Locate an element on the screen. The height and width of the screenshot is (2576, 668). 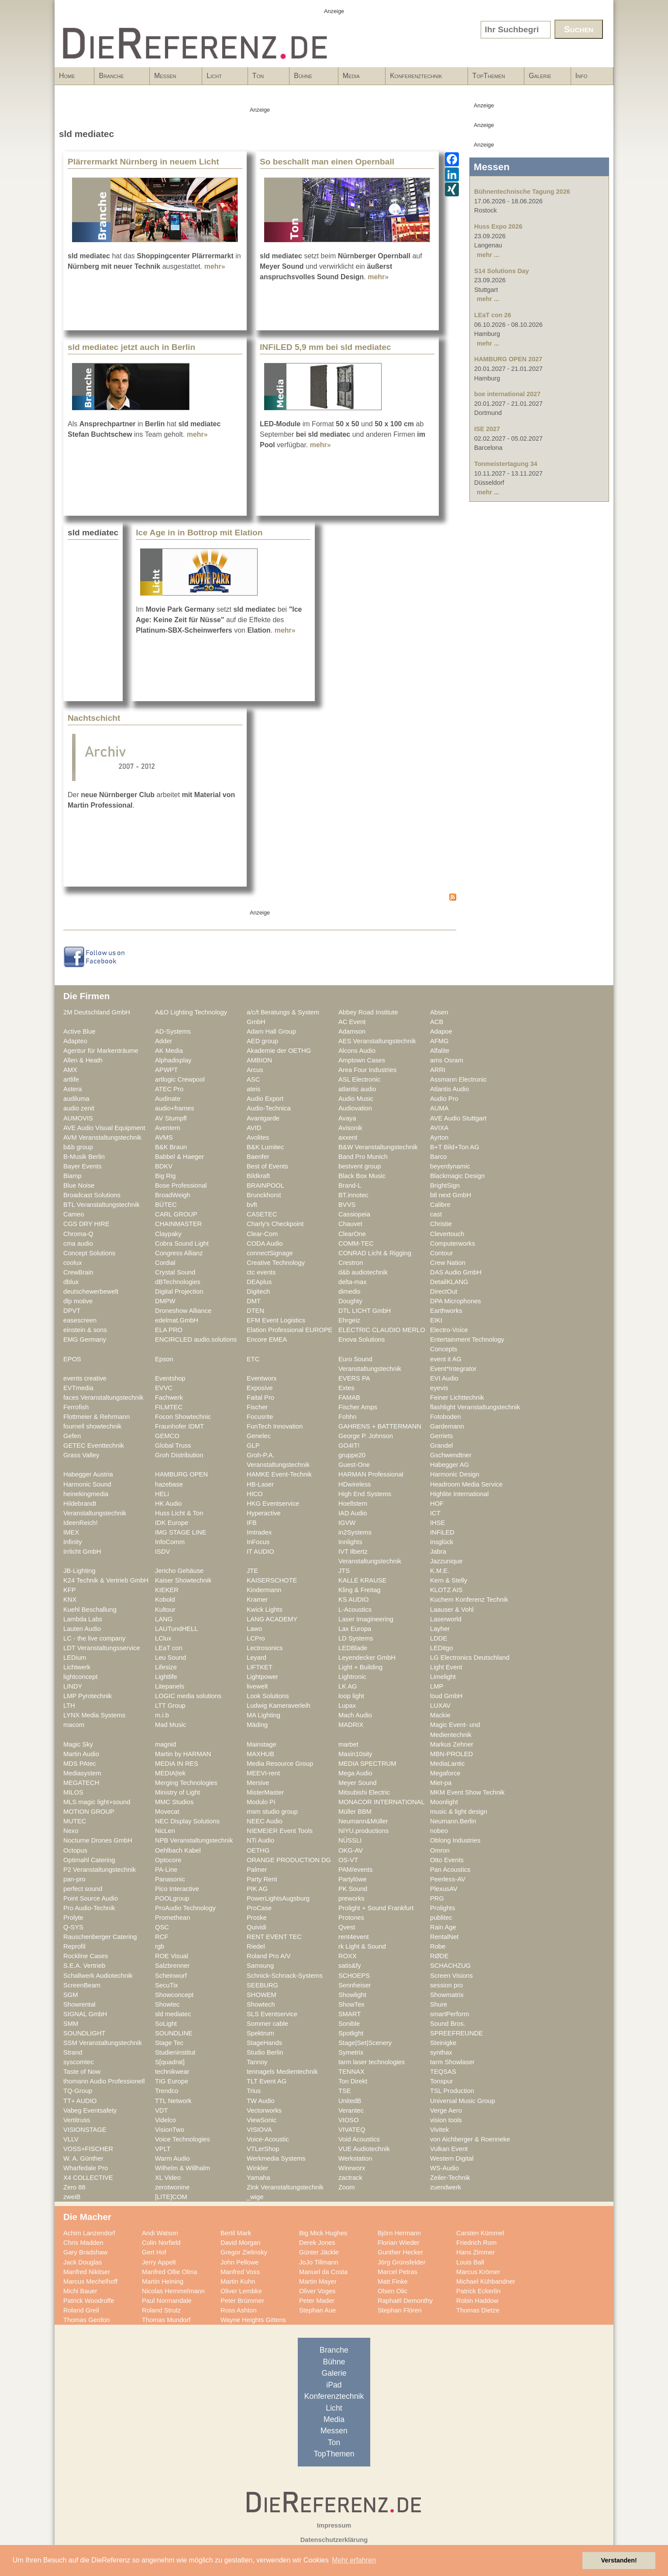
K24 Technik & Vertrieb GmbH is located at coordinates (105, 1580).